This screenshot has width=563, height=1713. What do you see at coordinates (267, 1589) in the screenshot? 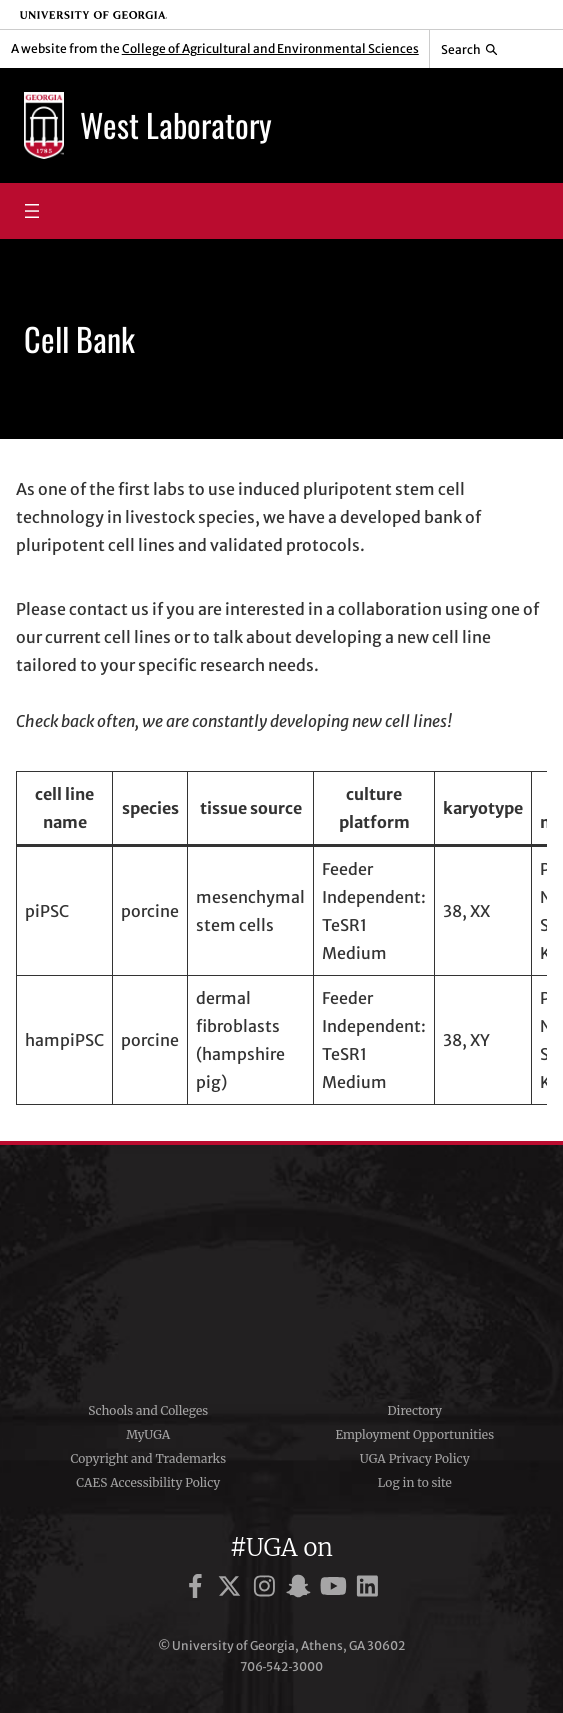
I see `[UGA on Instagram]` at bounding box center [267, 1589].